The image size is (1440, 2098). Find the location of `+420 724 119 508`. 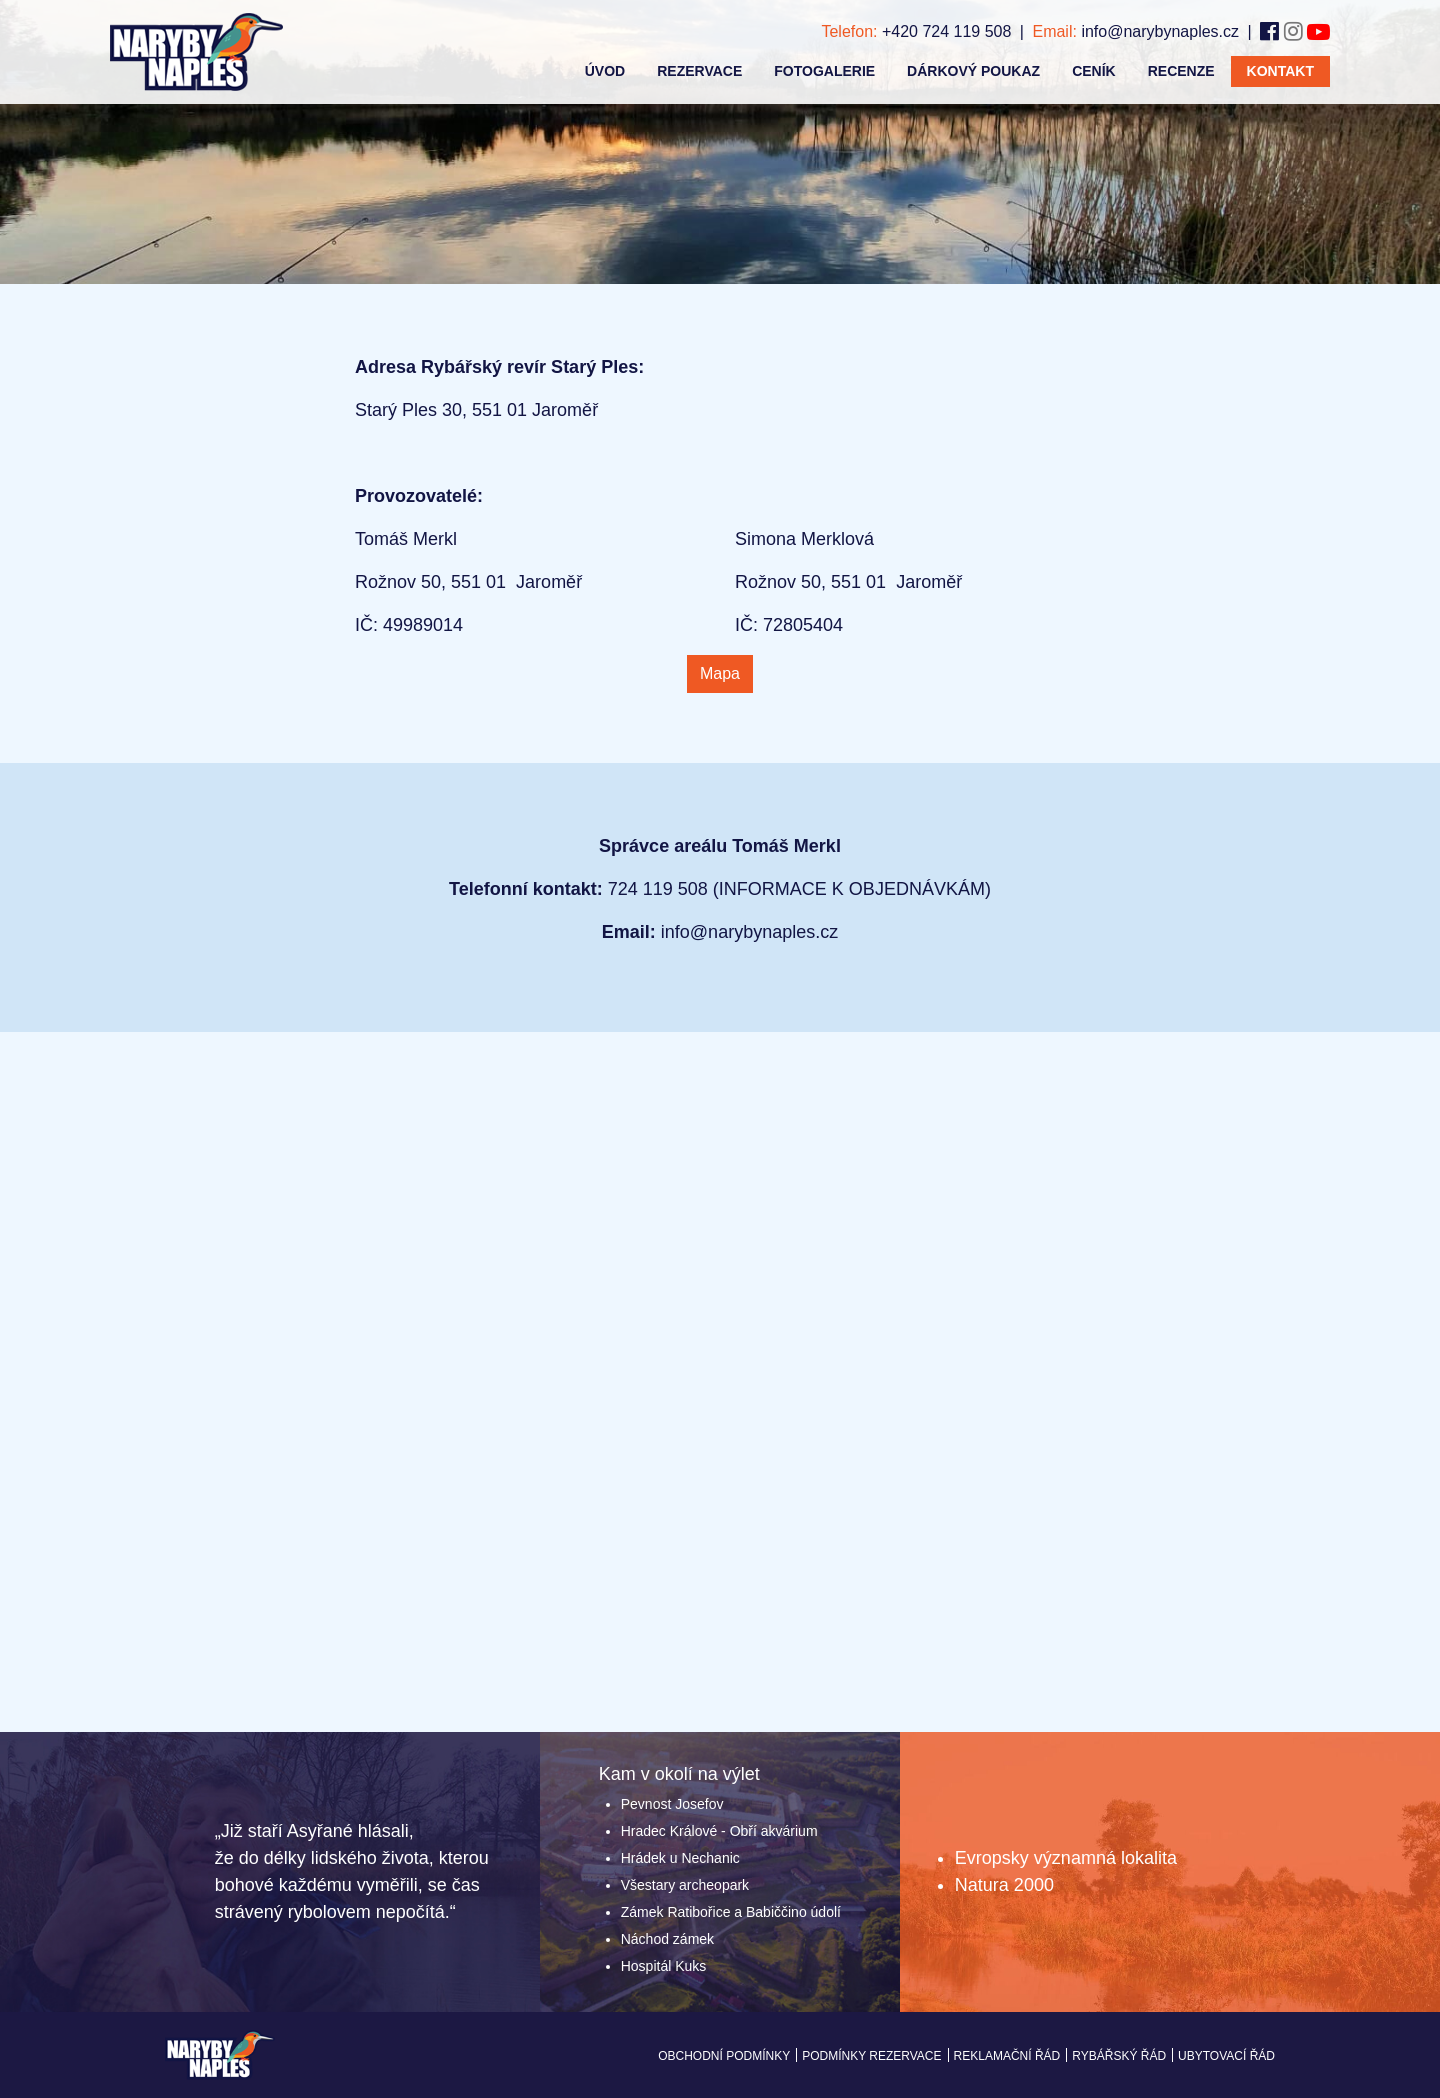

+420 724 119 508 is located at coordinates (946, 31).